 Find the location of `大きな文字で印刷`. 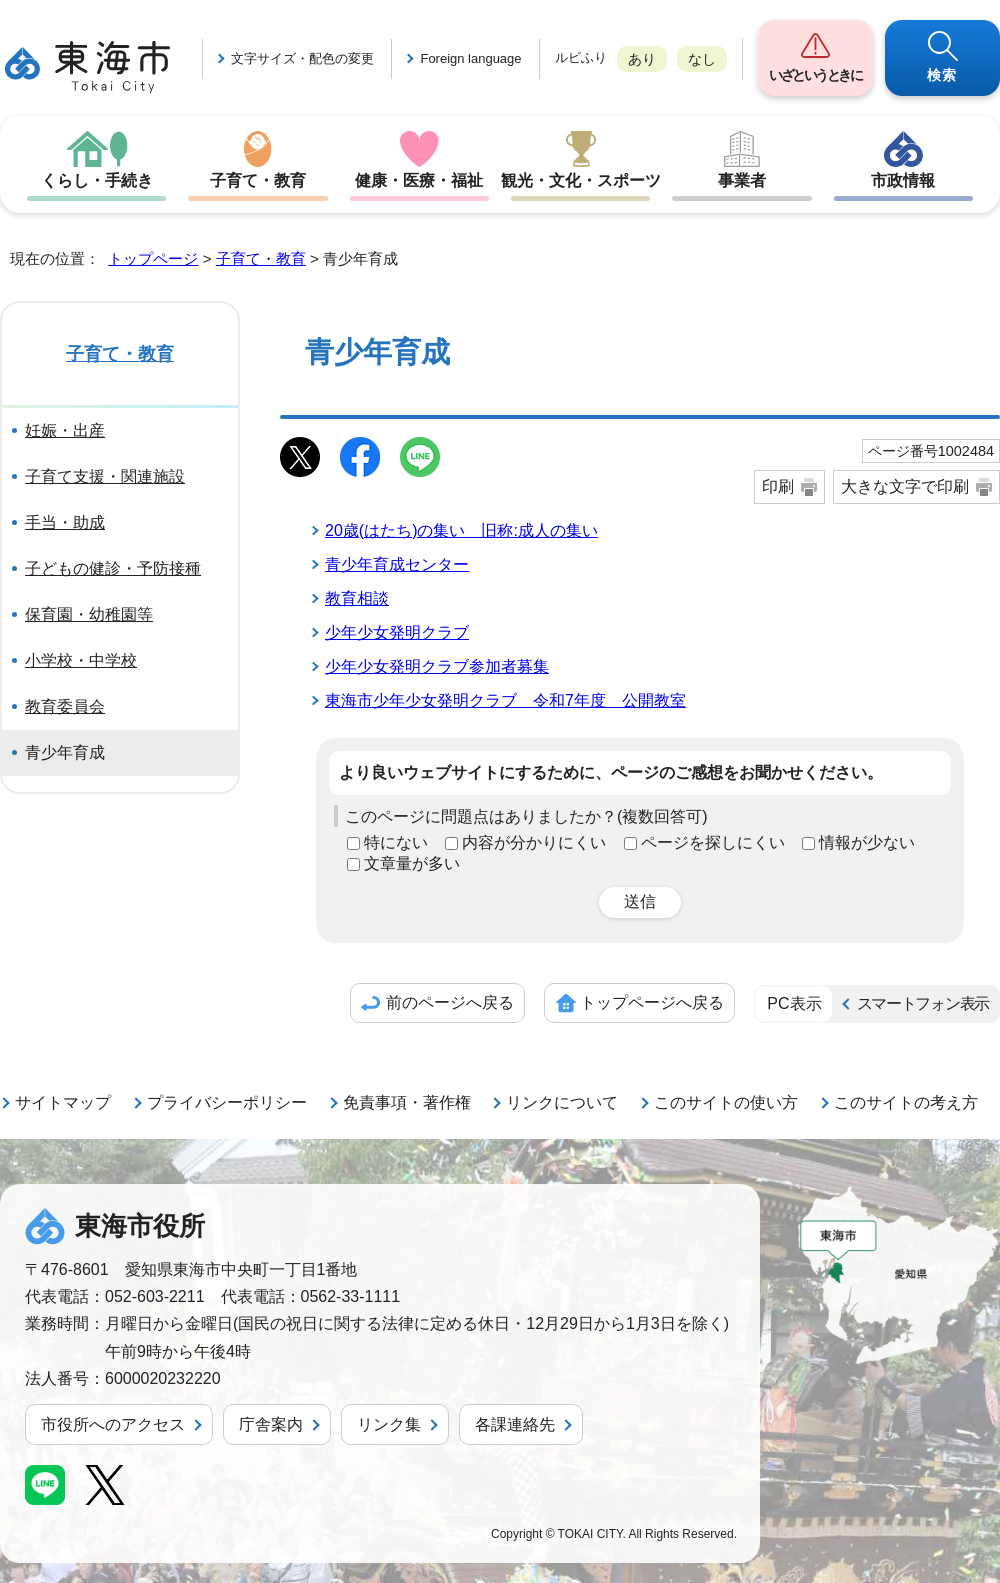

大きな文字で印刷 is located at coordinates (905, 486).